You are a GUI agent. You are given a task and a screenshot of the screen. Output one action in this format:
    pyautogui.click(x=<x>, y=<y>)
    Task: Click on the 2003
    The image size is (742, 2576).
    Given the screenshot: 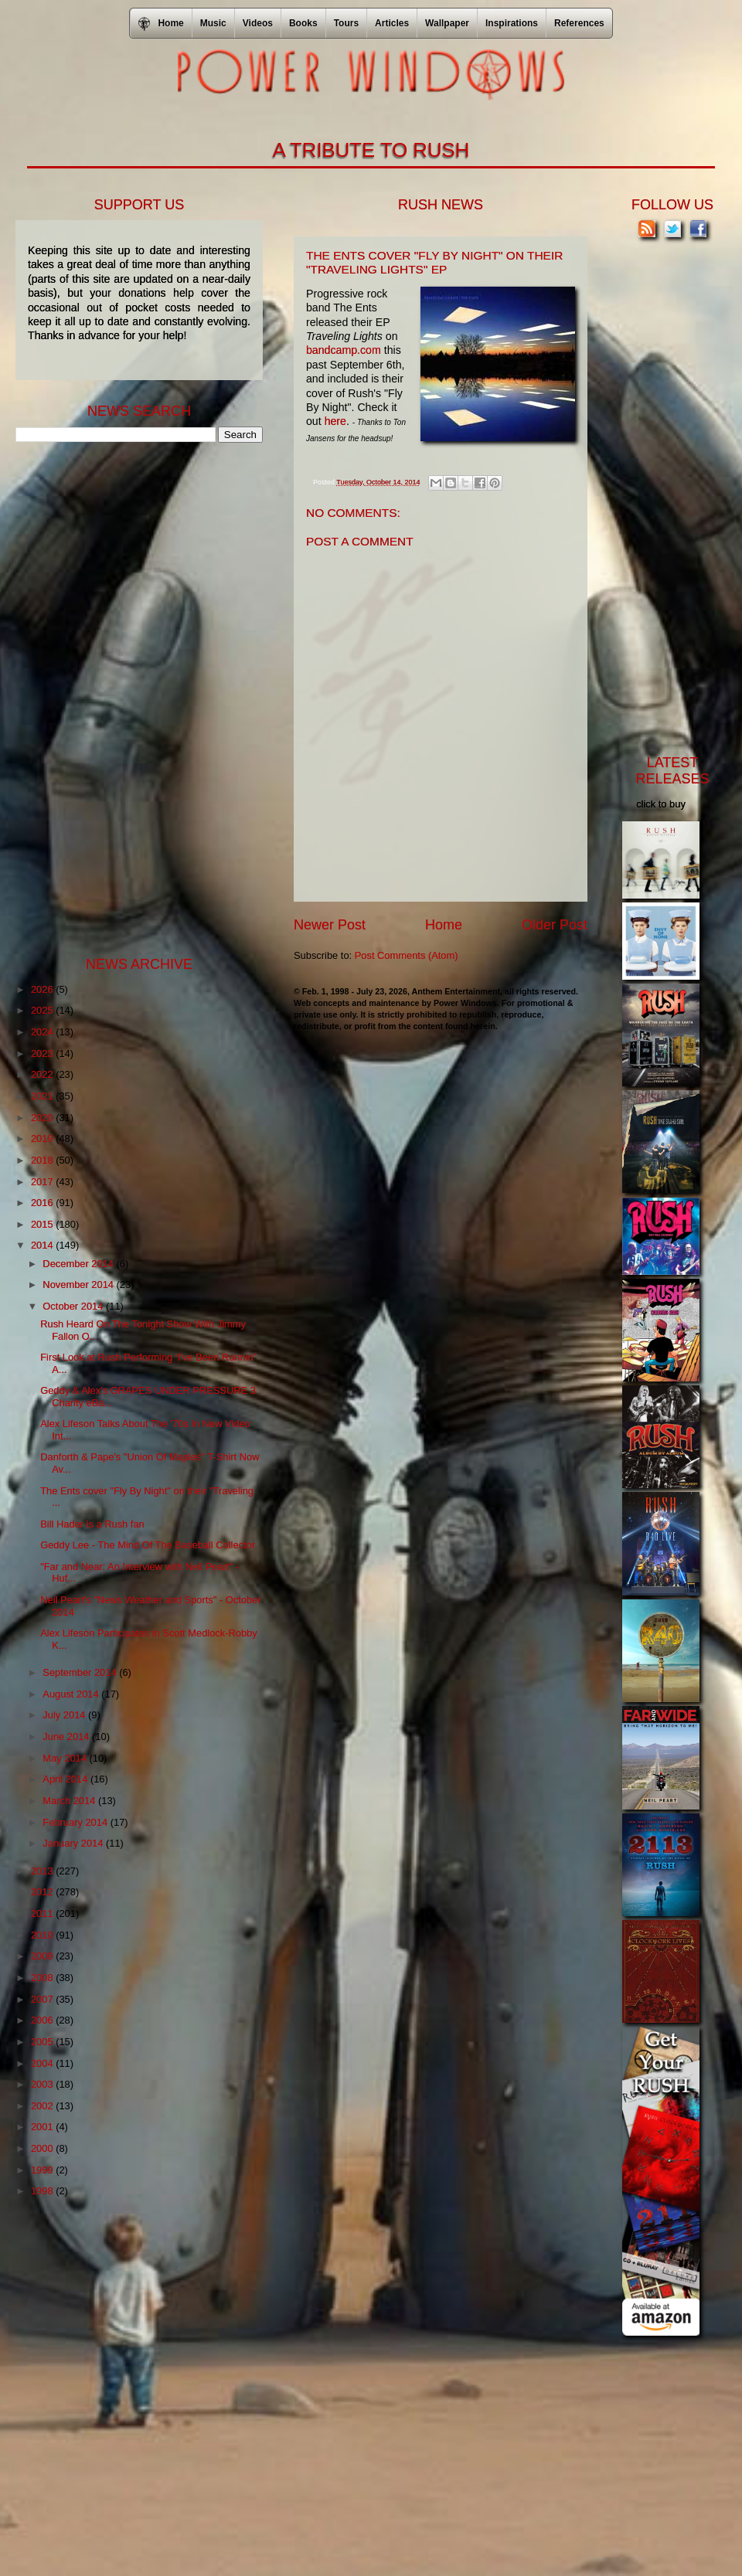 What is the action you would take?
    pyautogui.click(x=43, y=2084)
    